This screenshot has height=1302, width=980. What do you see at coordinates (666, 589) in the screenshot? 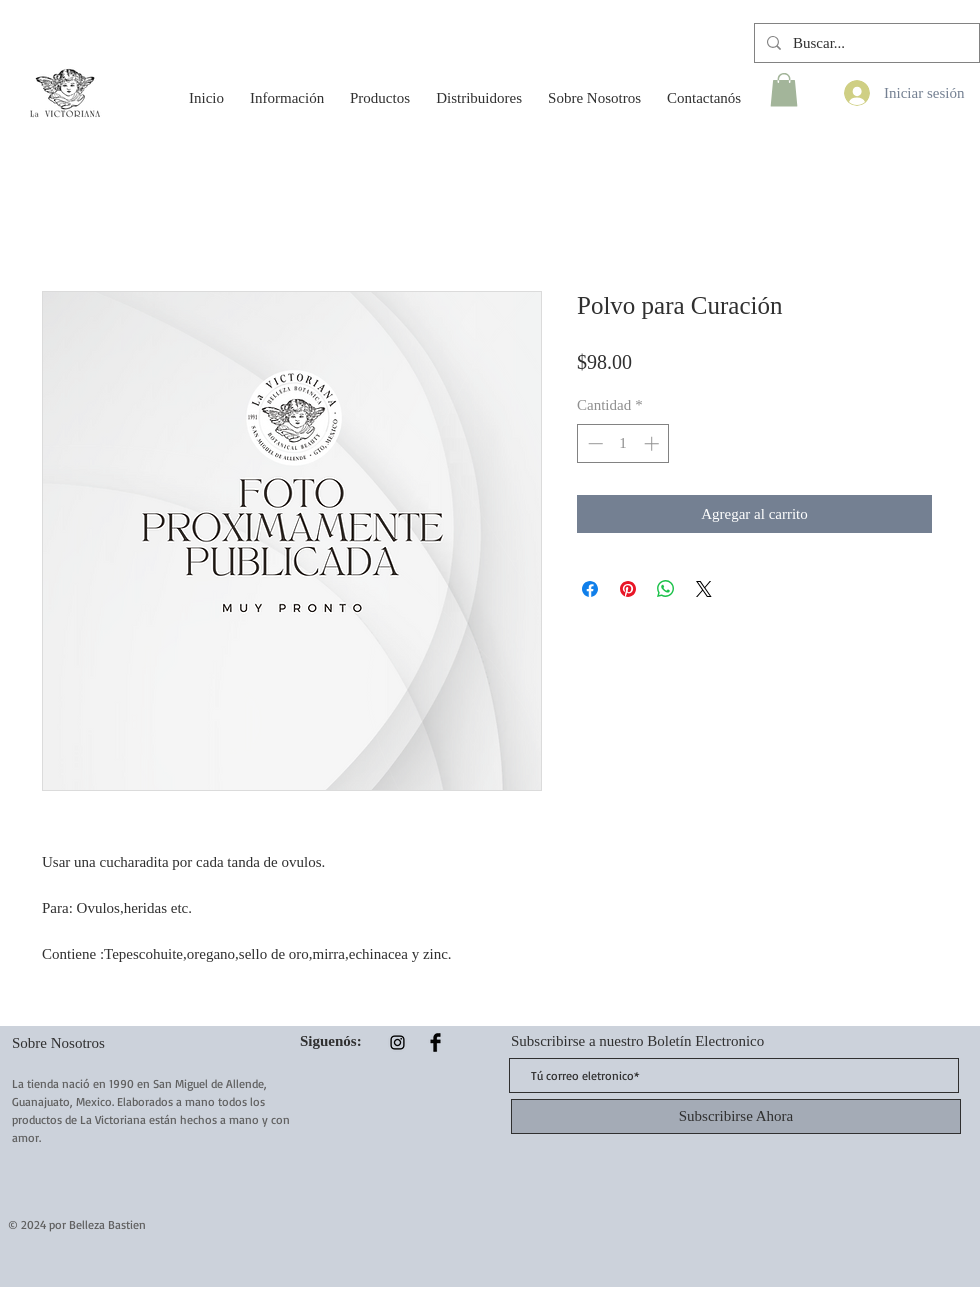
I see `[Compartir en WhatsApp]` at bounding box center [666, 589].